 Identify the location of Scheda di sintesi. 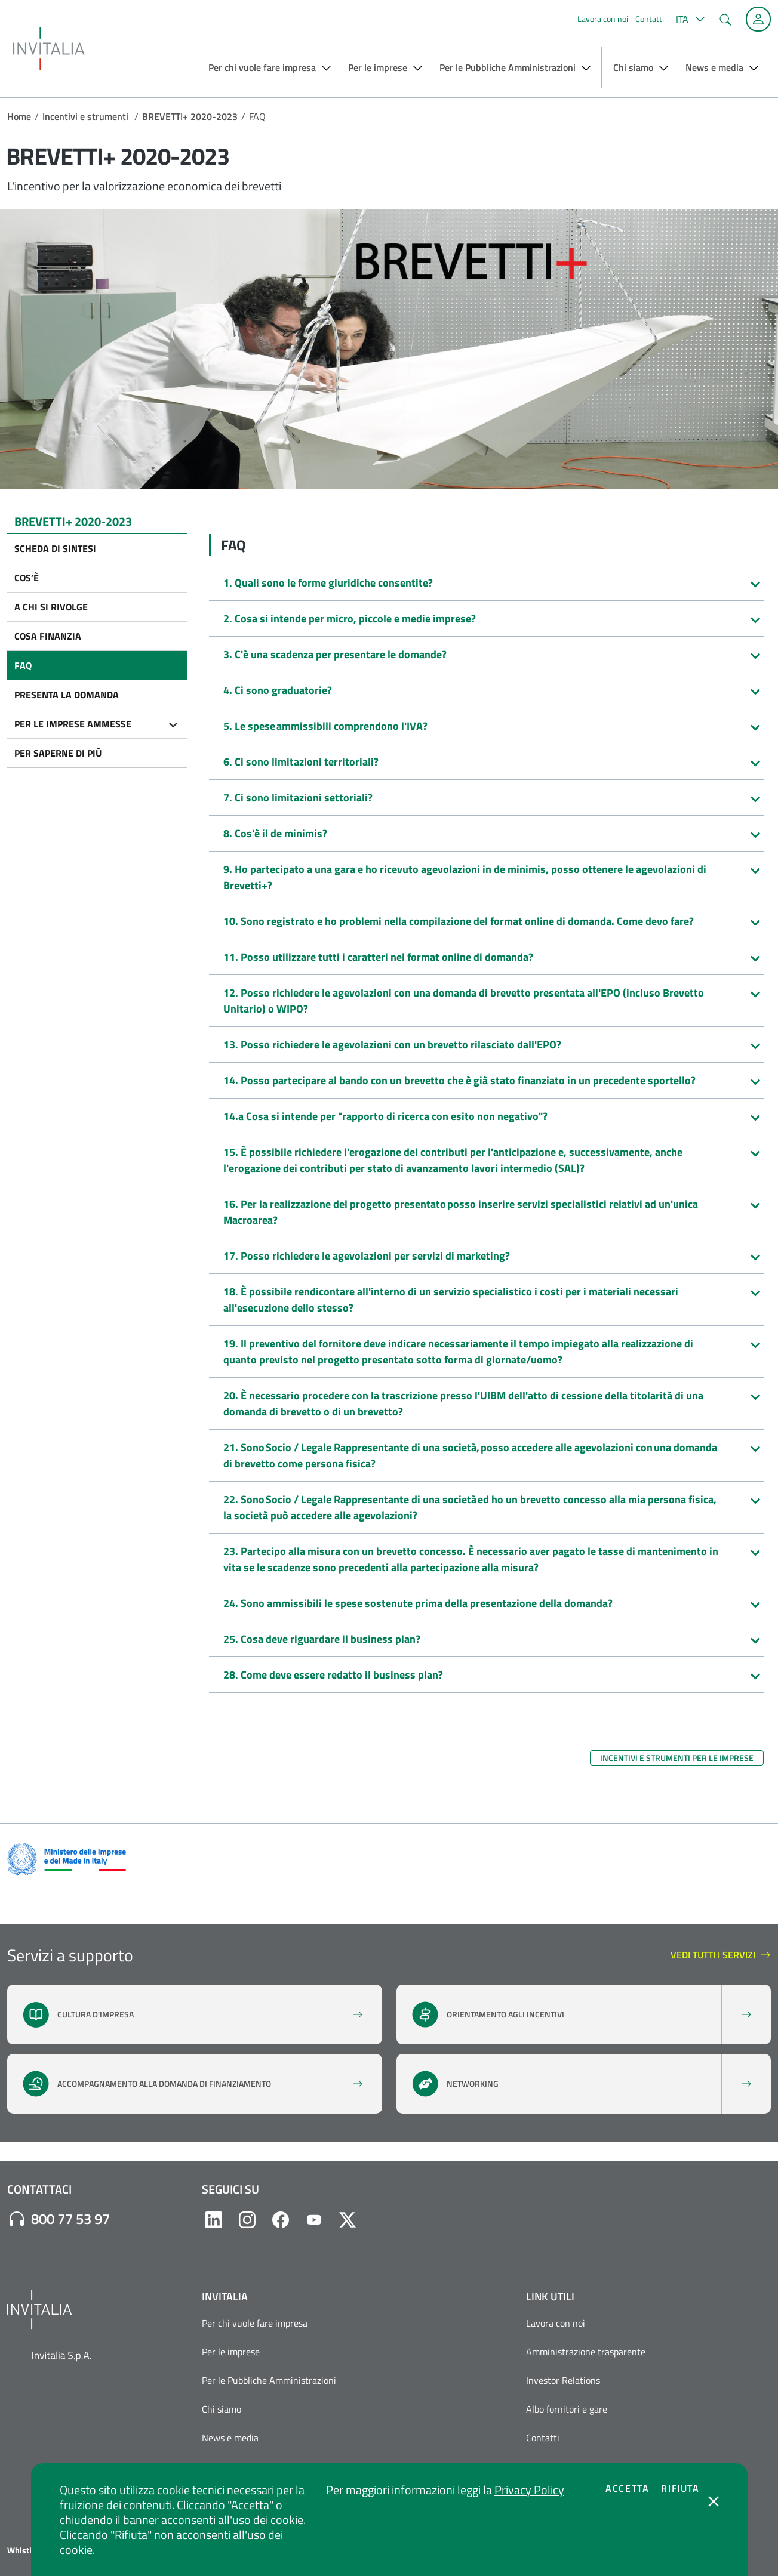
(55, 548).